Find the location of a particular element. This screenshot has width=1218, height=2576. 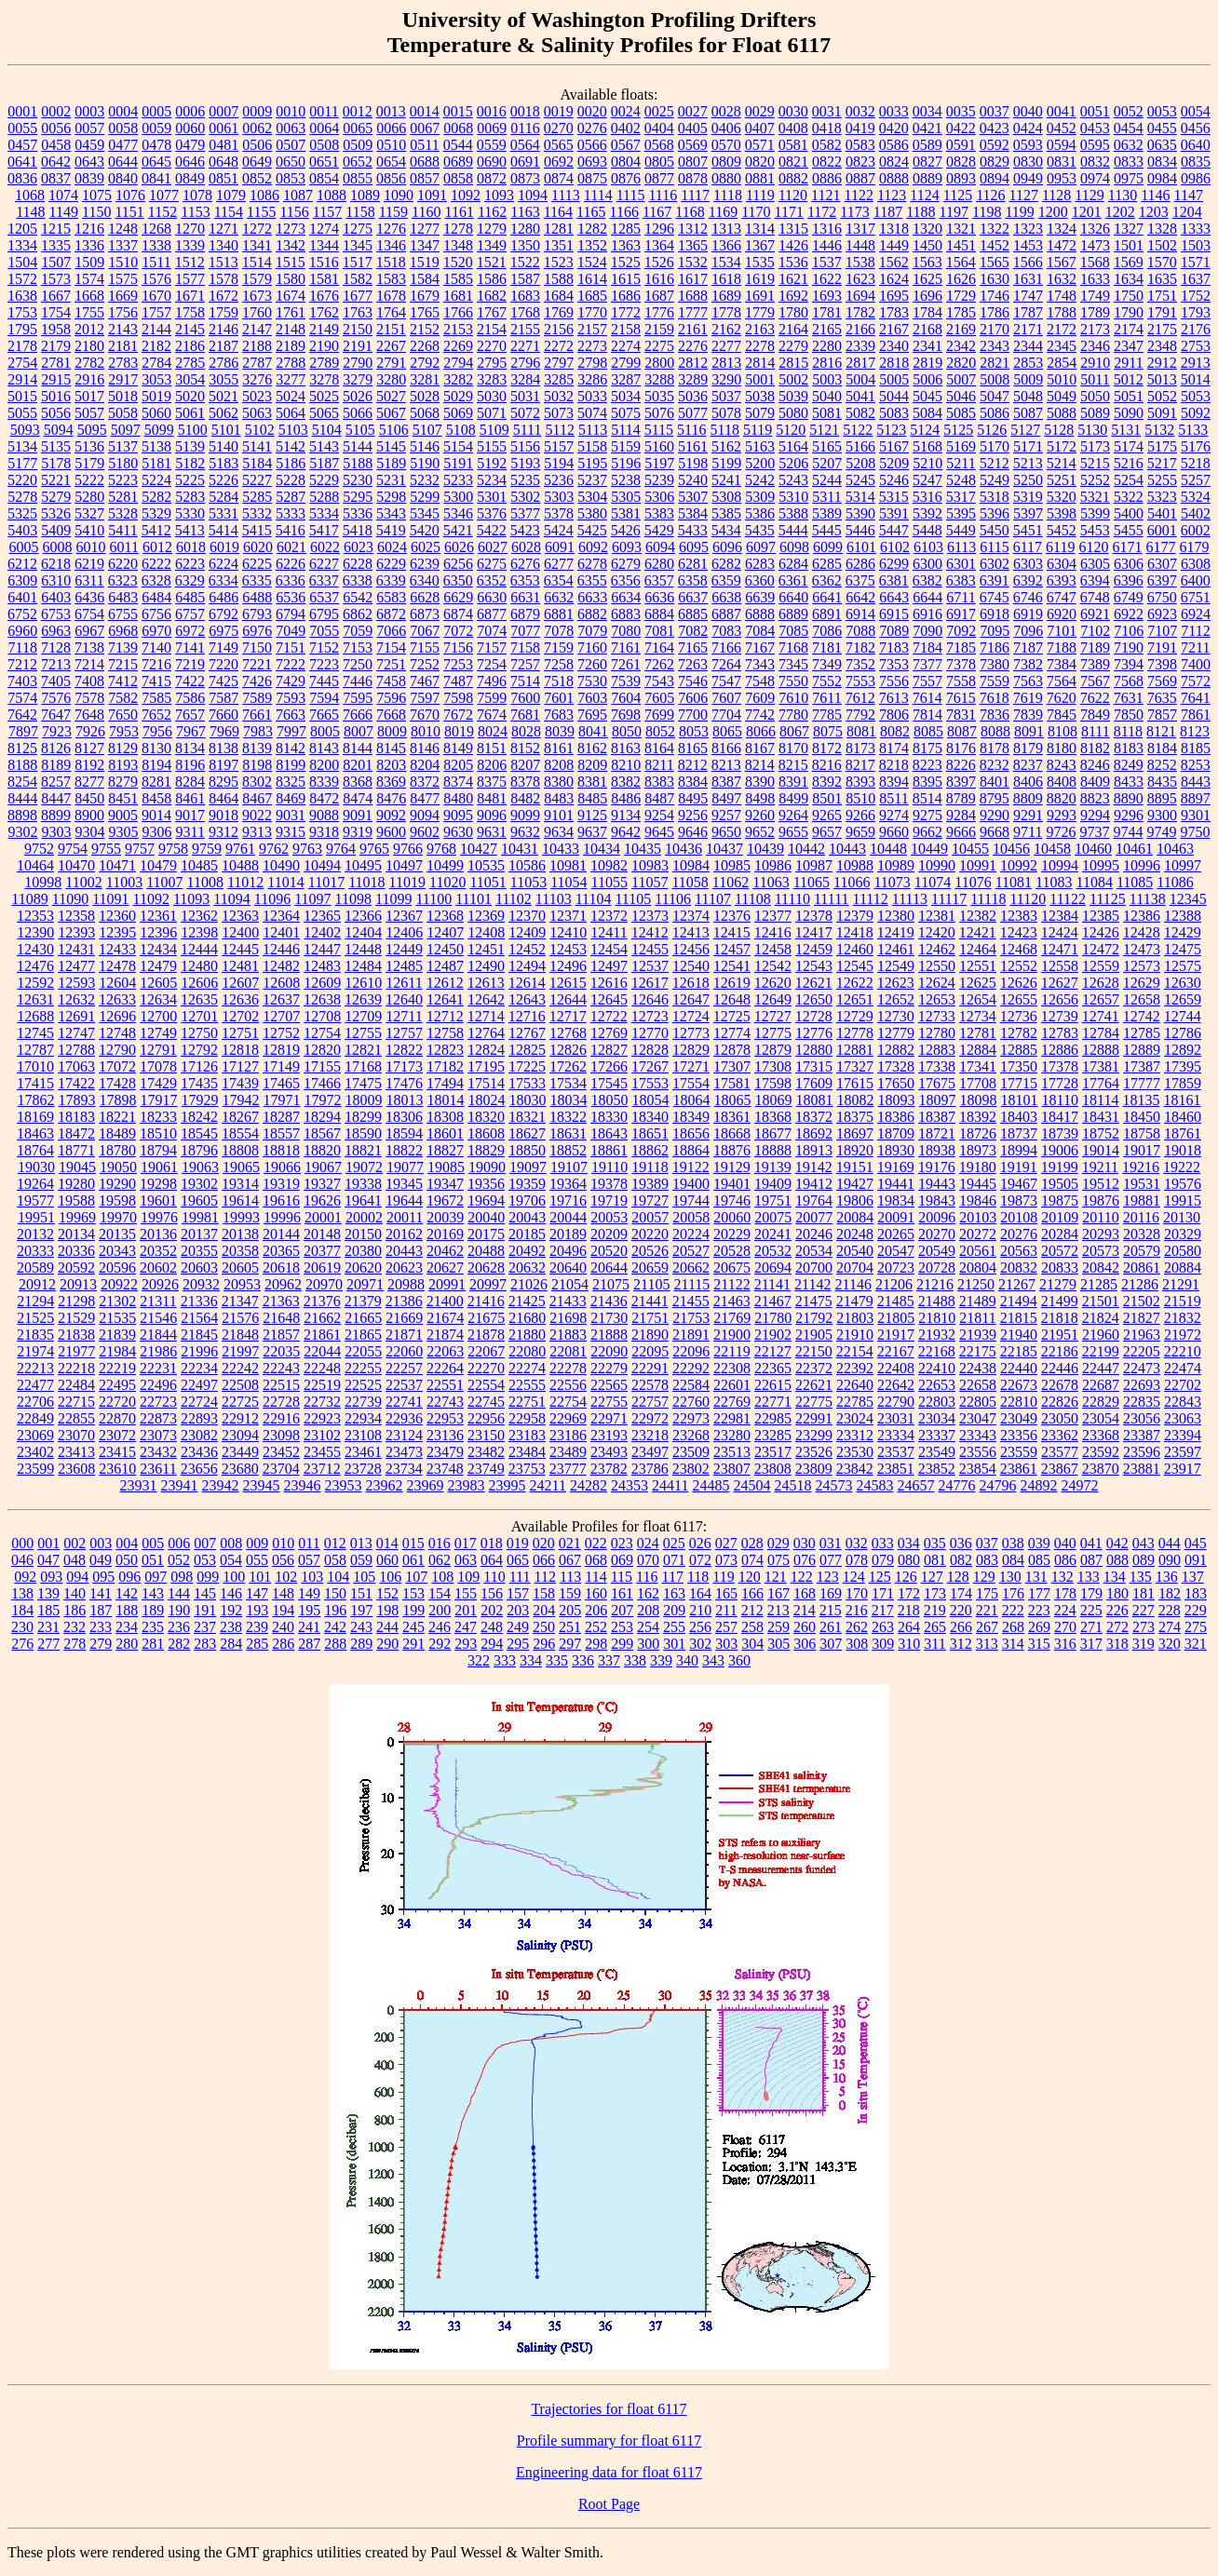

1761 is located at coordinates (290, 312).